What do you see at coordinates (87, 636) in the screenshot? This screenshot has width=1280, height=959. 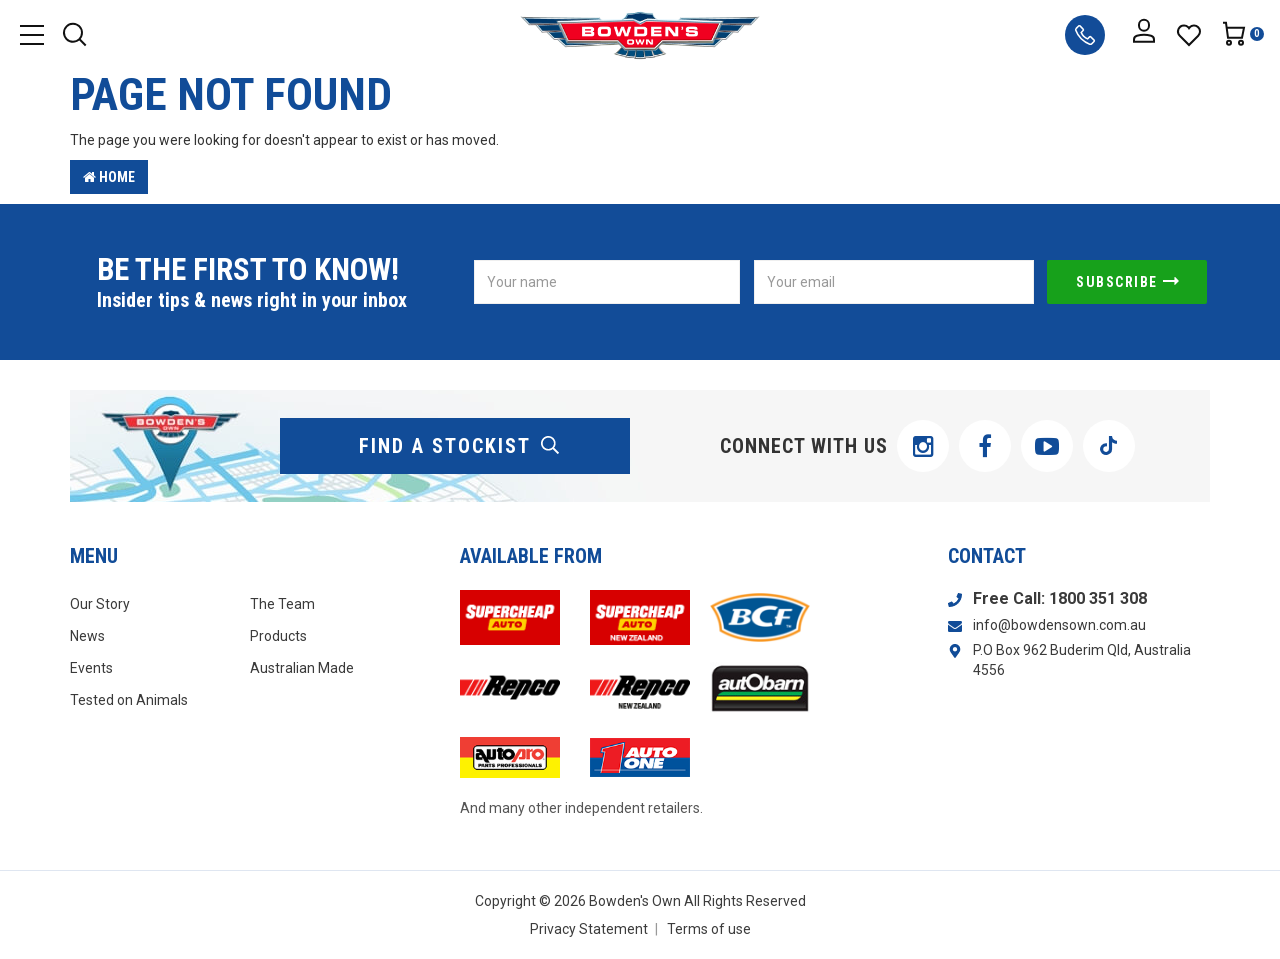 I see `News` at bounding box center [87, 636].